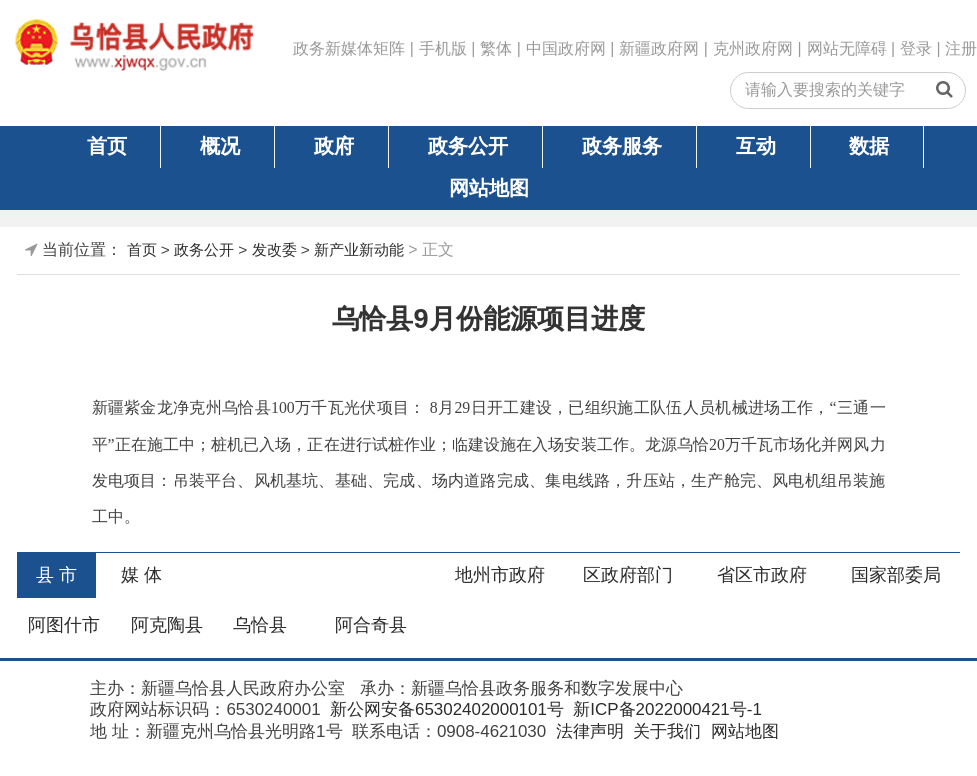 The width and height of the screenshot is (977, 776). I want to click on 地州市政府, so click(500, 575).